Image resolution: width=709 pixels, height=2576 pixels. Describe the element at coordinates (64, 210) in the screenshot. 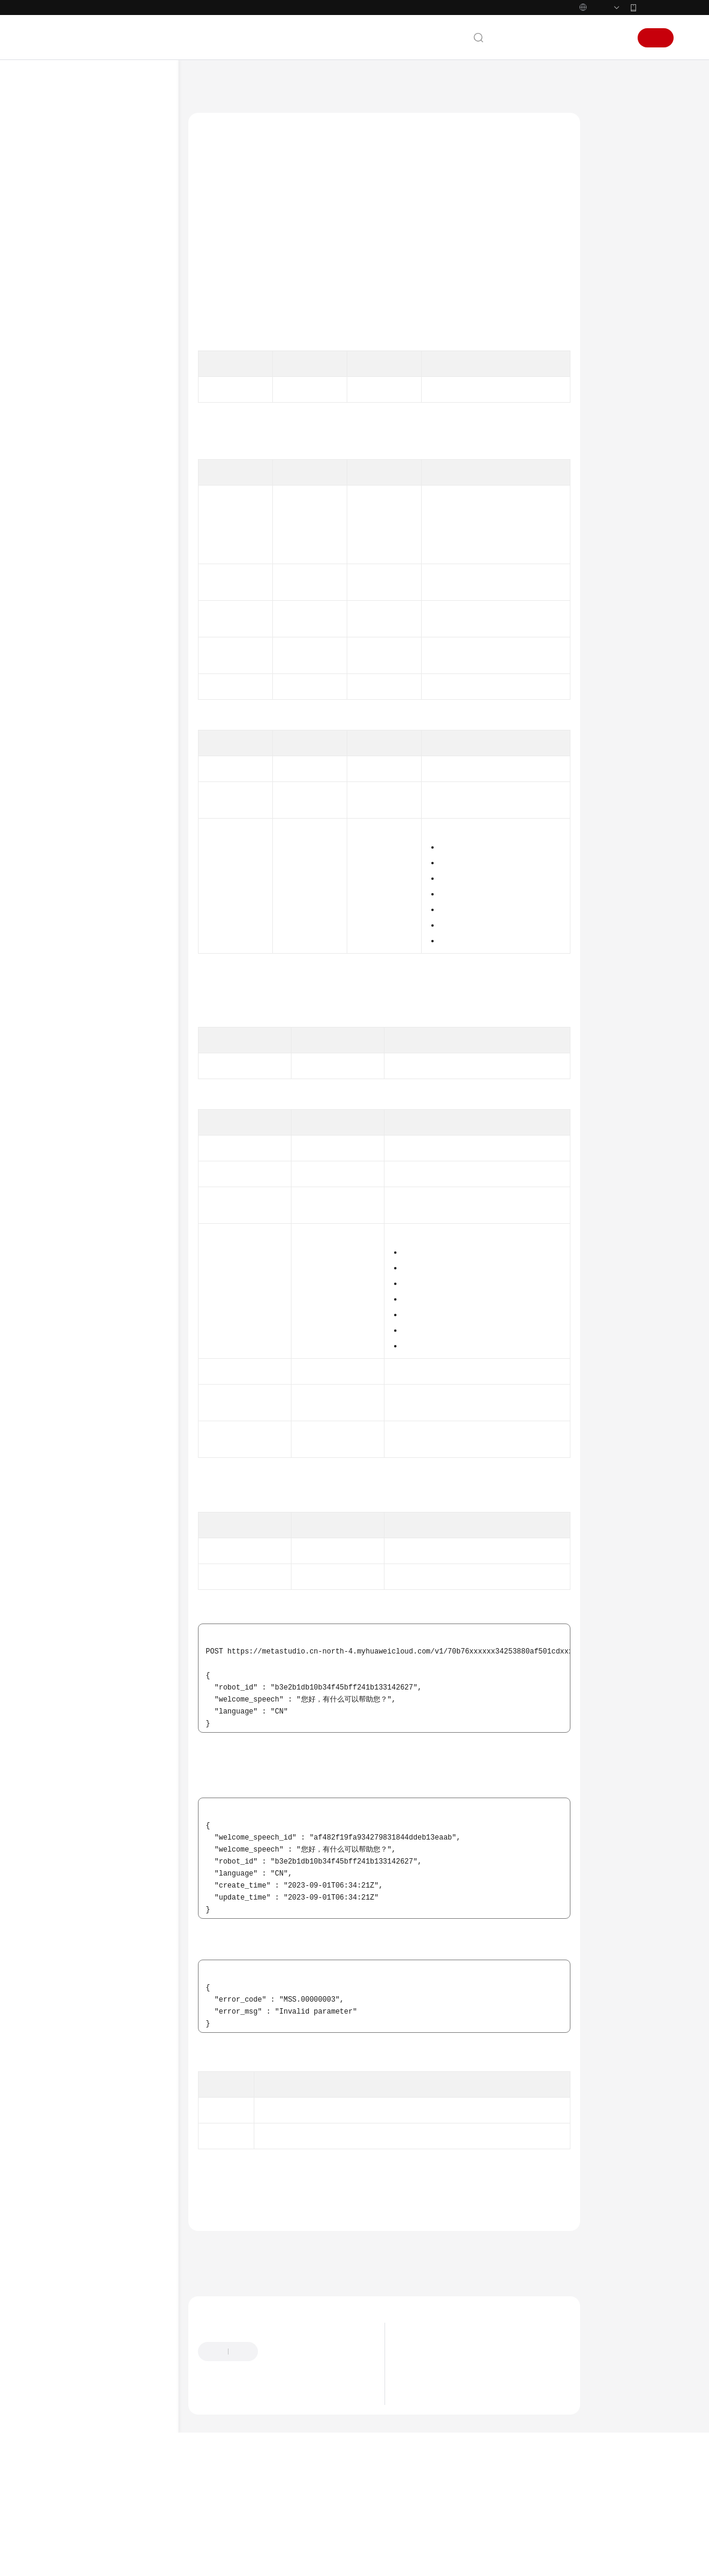

I see `产品彩页` at that location.